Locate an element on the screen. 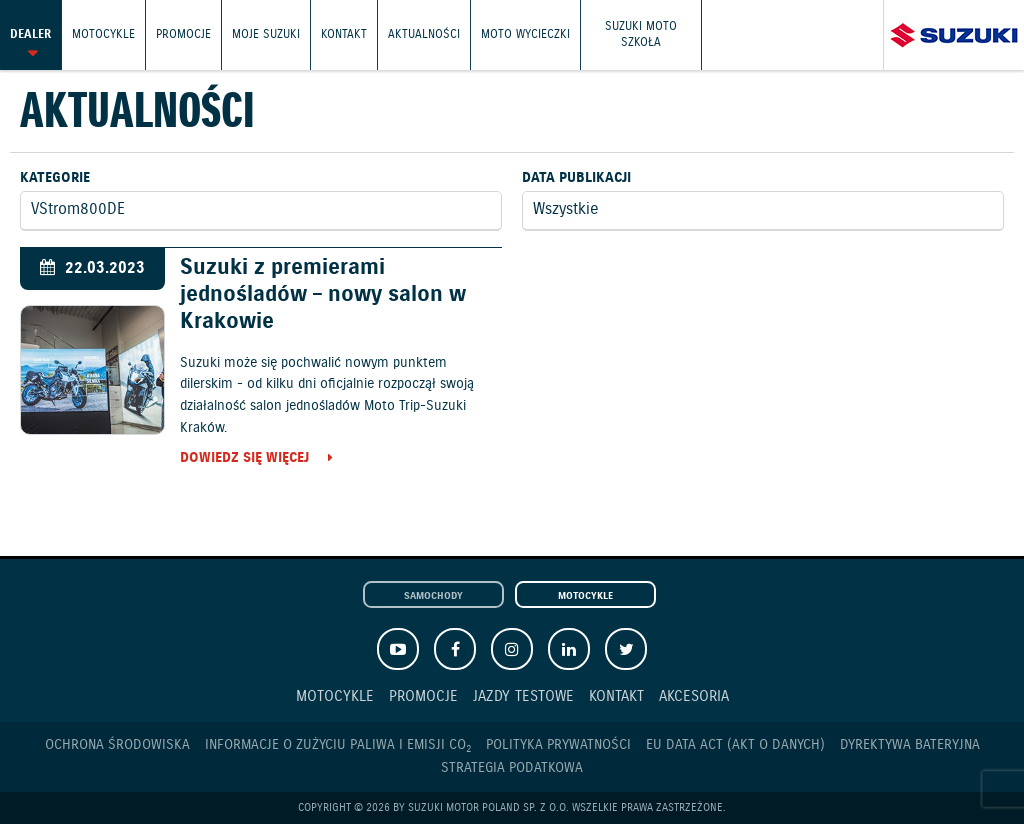  Promocje is located at coordinates (183, 34).